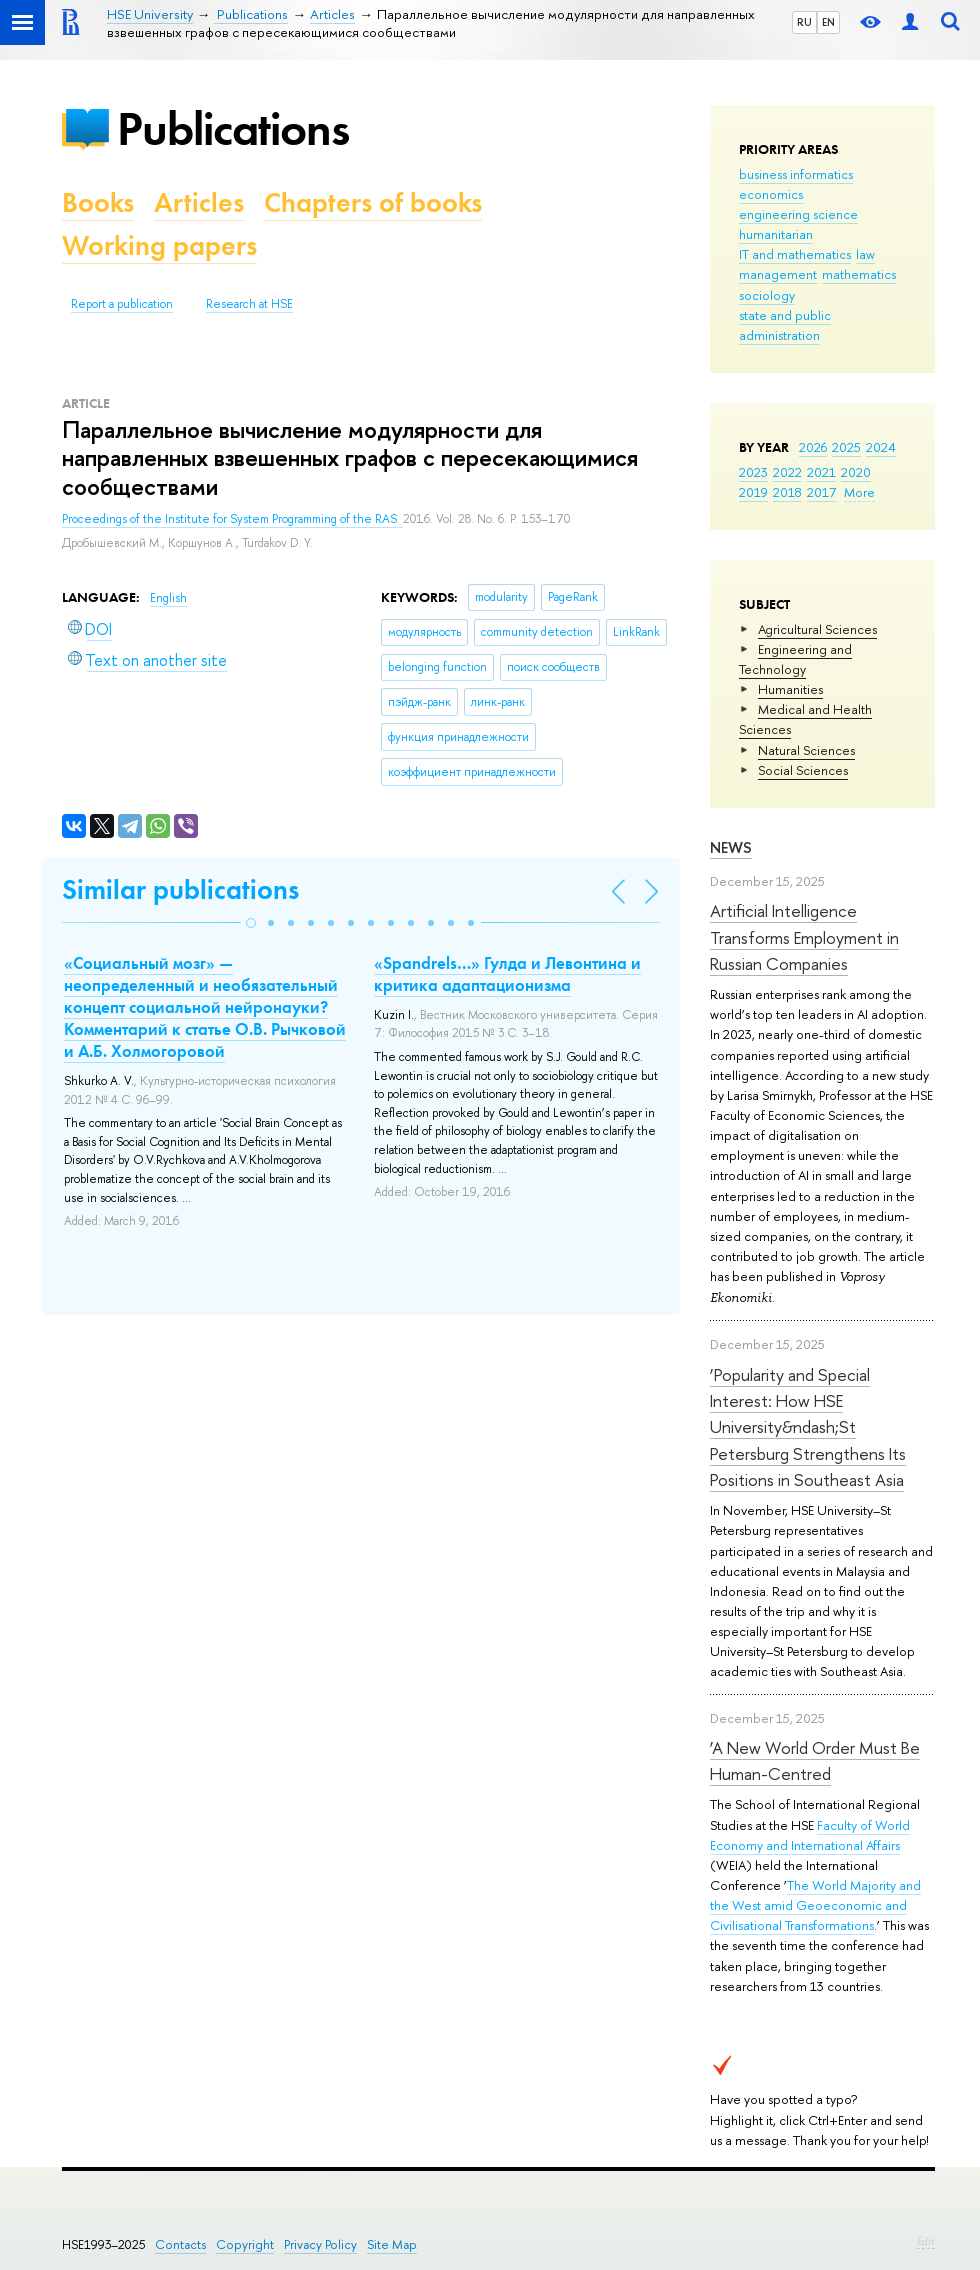  What do you see at coordinates (507, 974) in the screenshot?
I see `«Spandrels…» Гулда и Левонтина и критика адаптационизма` at bounding box center [507, 974].